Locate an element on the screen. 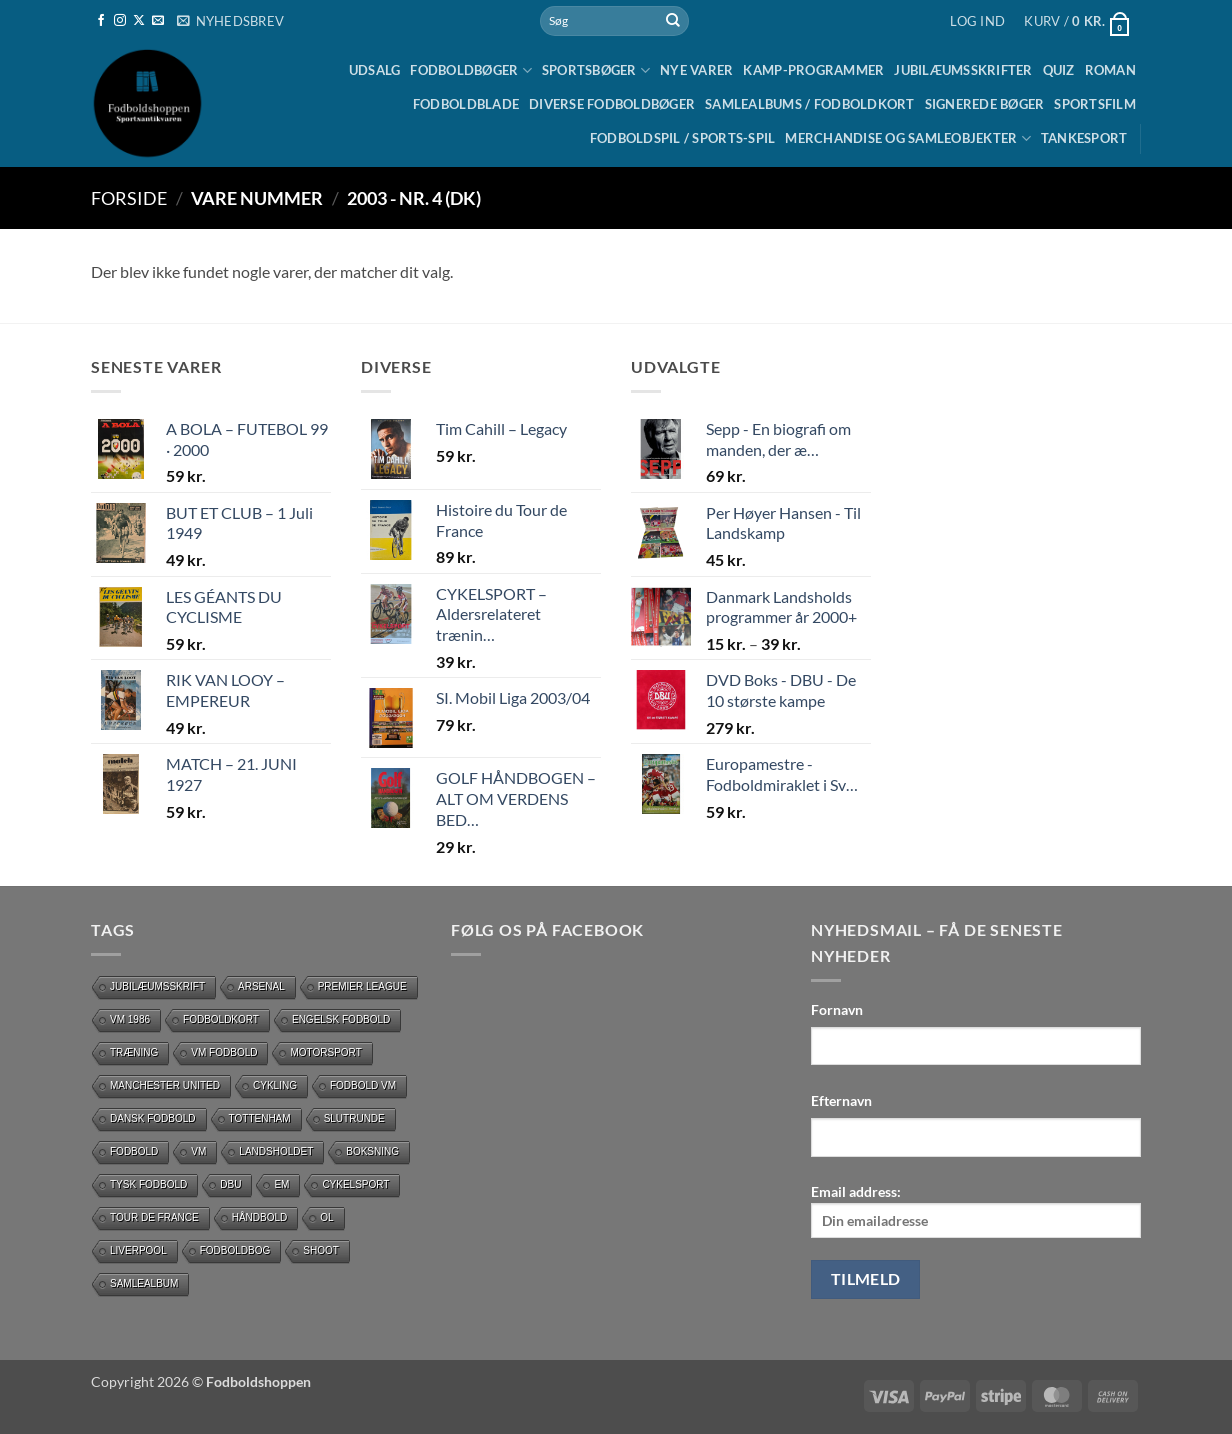 This screenshot has width=1232, height=1434. Jubilæumsskrifter is located at coordinates (963, 70).